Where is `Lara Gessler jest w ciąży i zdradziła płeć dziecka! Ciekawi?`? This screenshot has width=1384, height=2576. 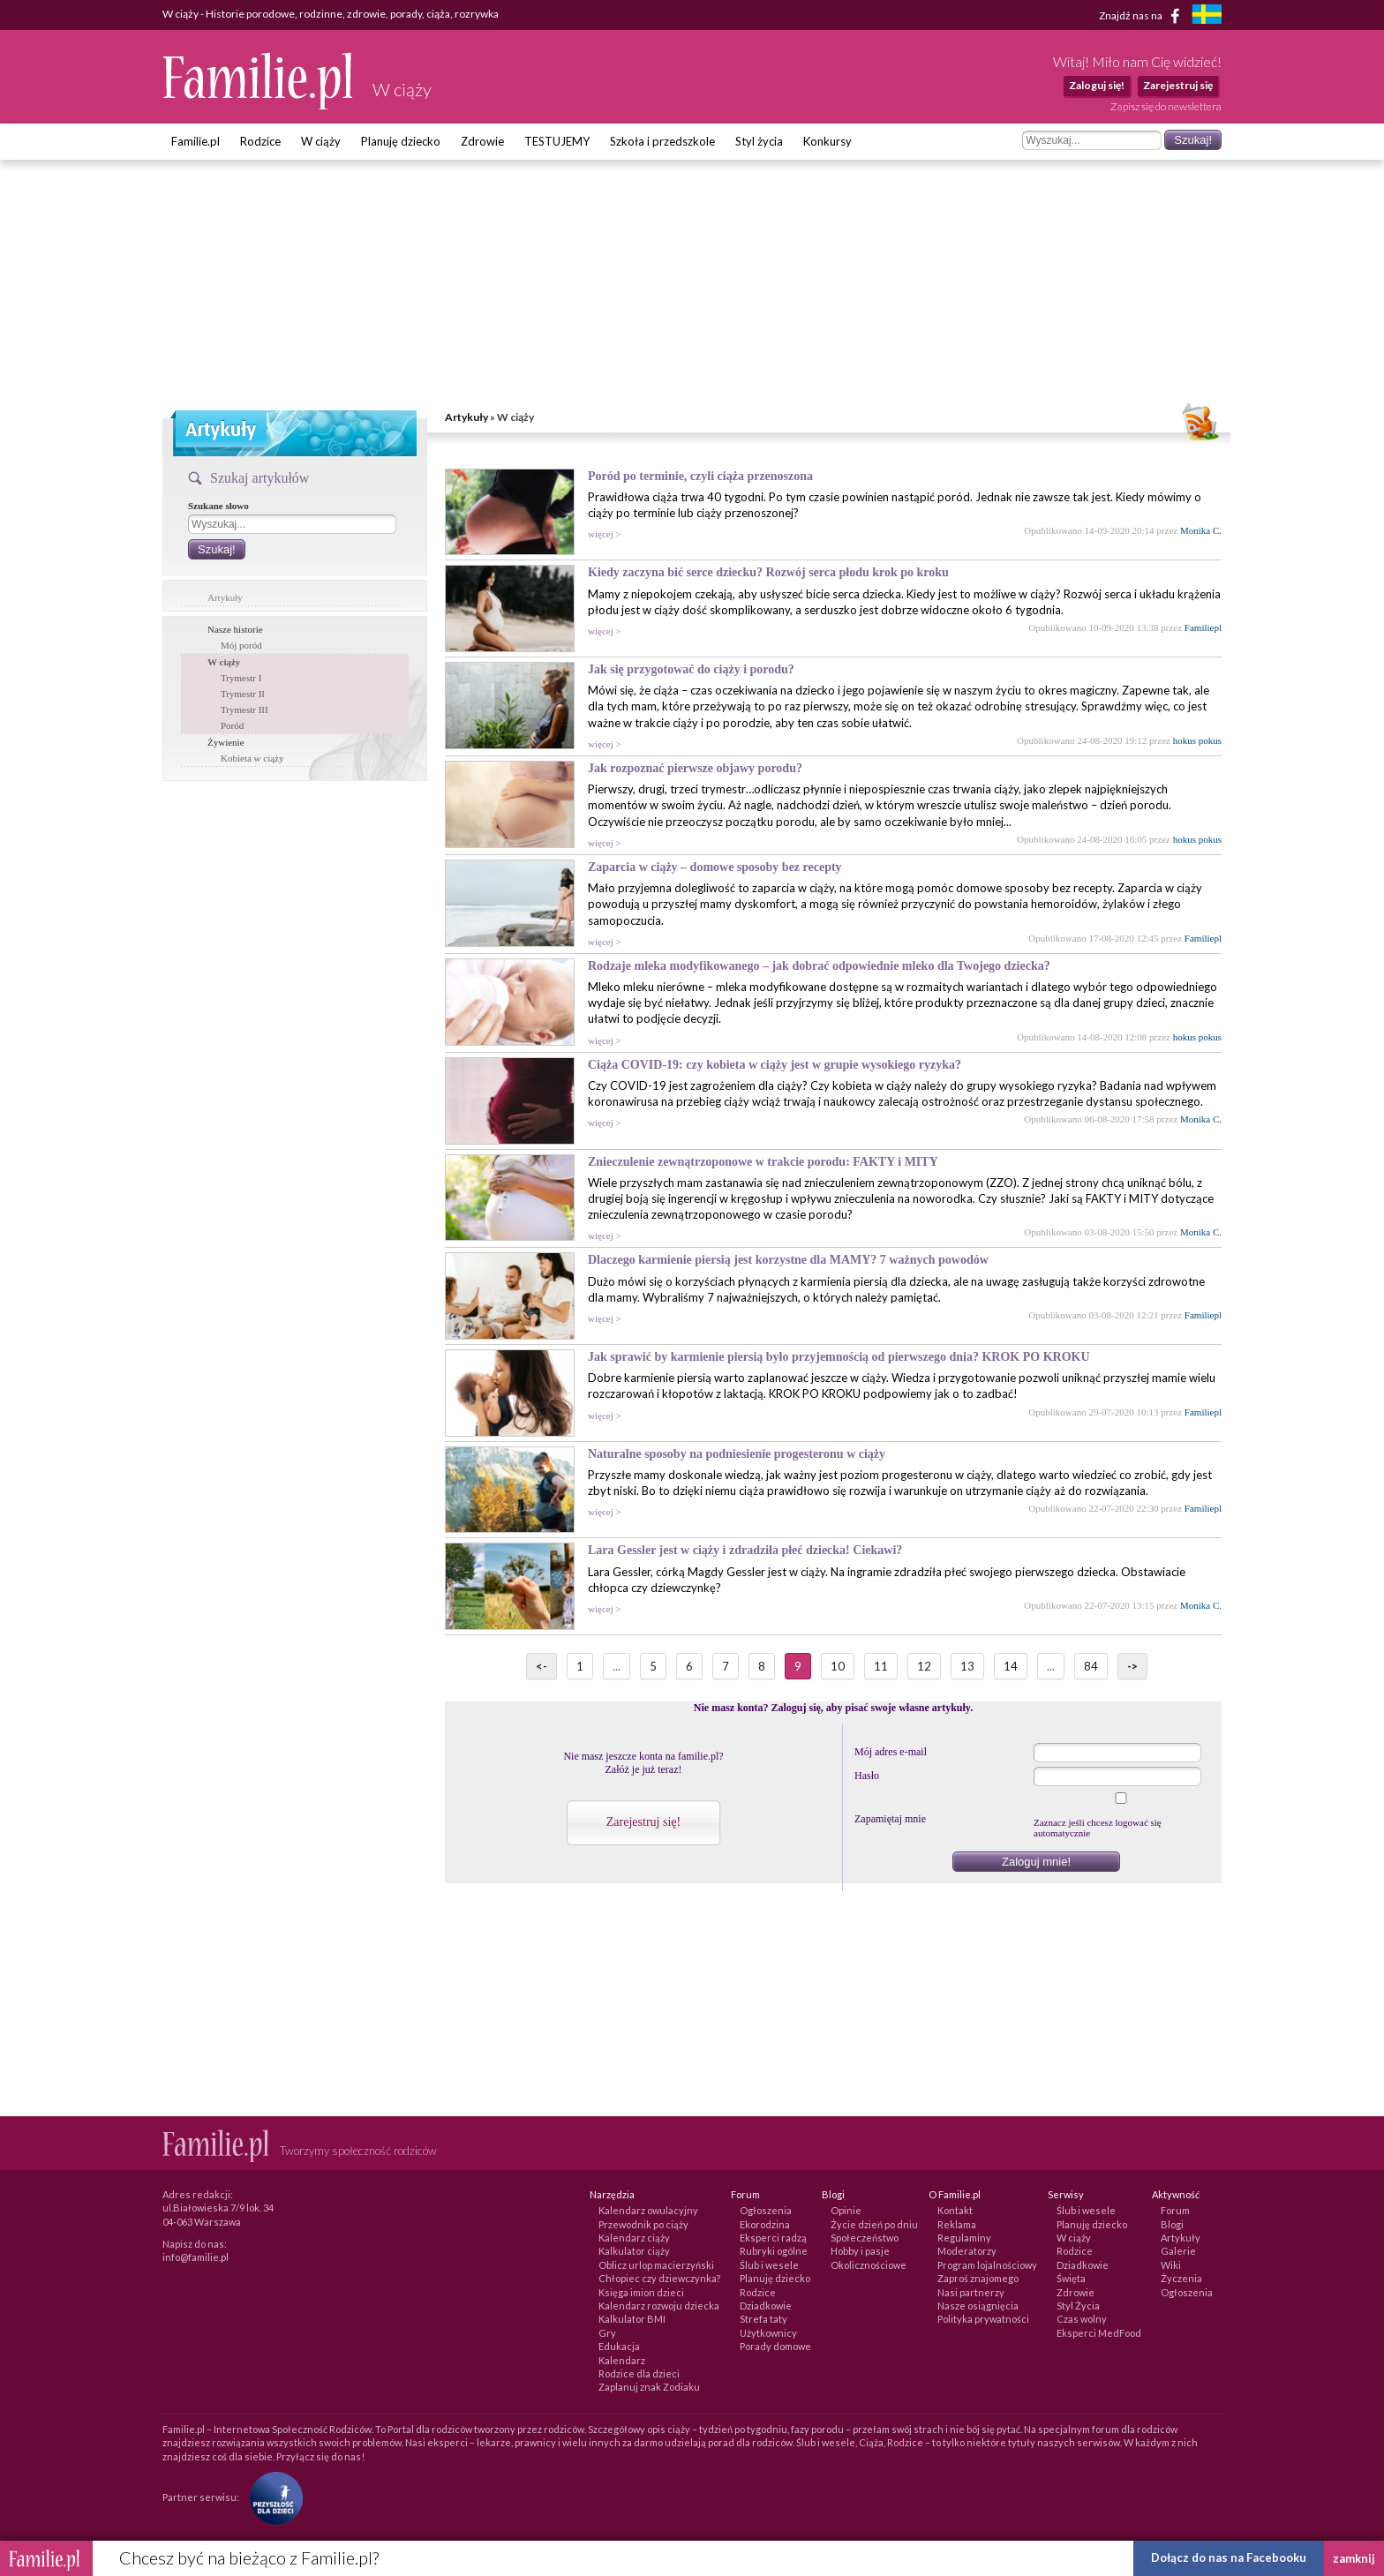 Lara Gessler jest w ciąży i zdradziła płeć dziecka! Ciekawi? is located at coordinates (745, 1550).